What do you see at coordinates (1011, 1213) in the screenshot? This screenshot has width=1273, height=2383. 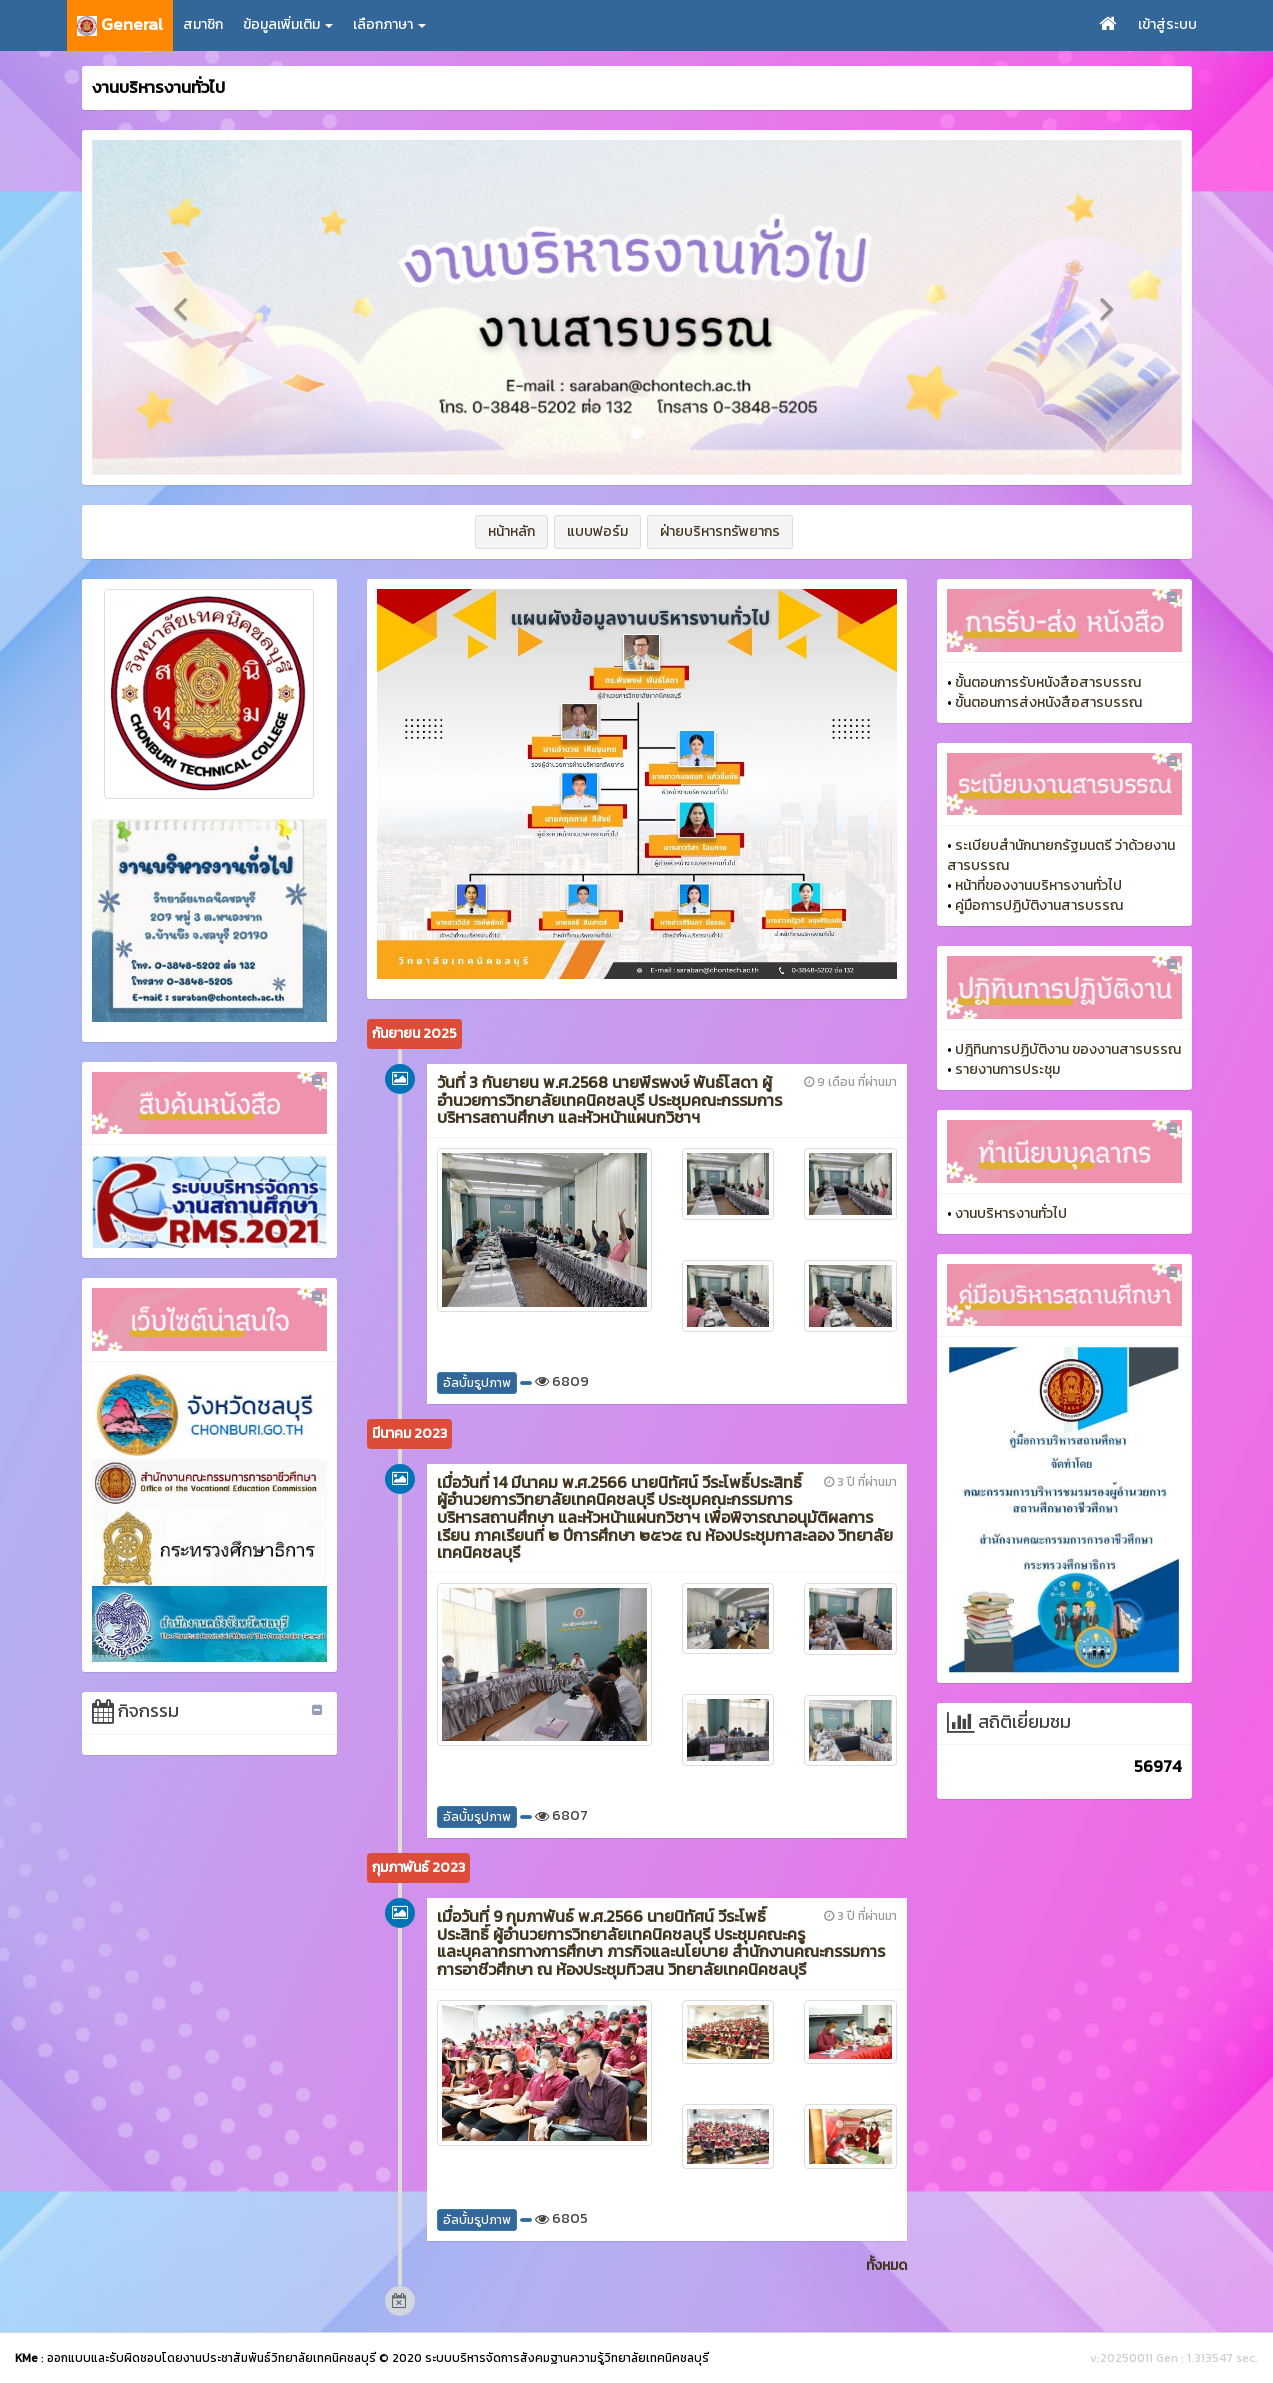 I see `งานบริหารงานทั่วไป` at bounding box center [1011, 1213].